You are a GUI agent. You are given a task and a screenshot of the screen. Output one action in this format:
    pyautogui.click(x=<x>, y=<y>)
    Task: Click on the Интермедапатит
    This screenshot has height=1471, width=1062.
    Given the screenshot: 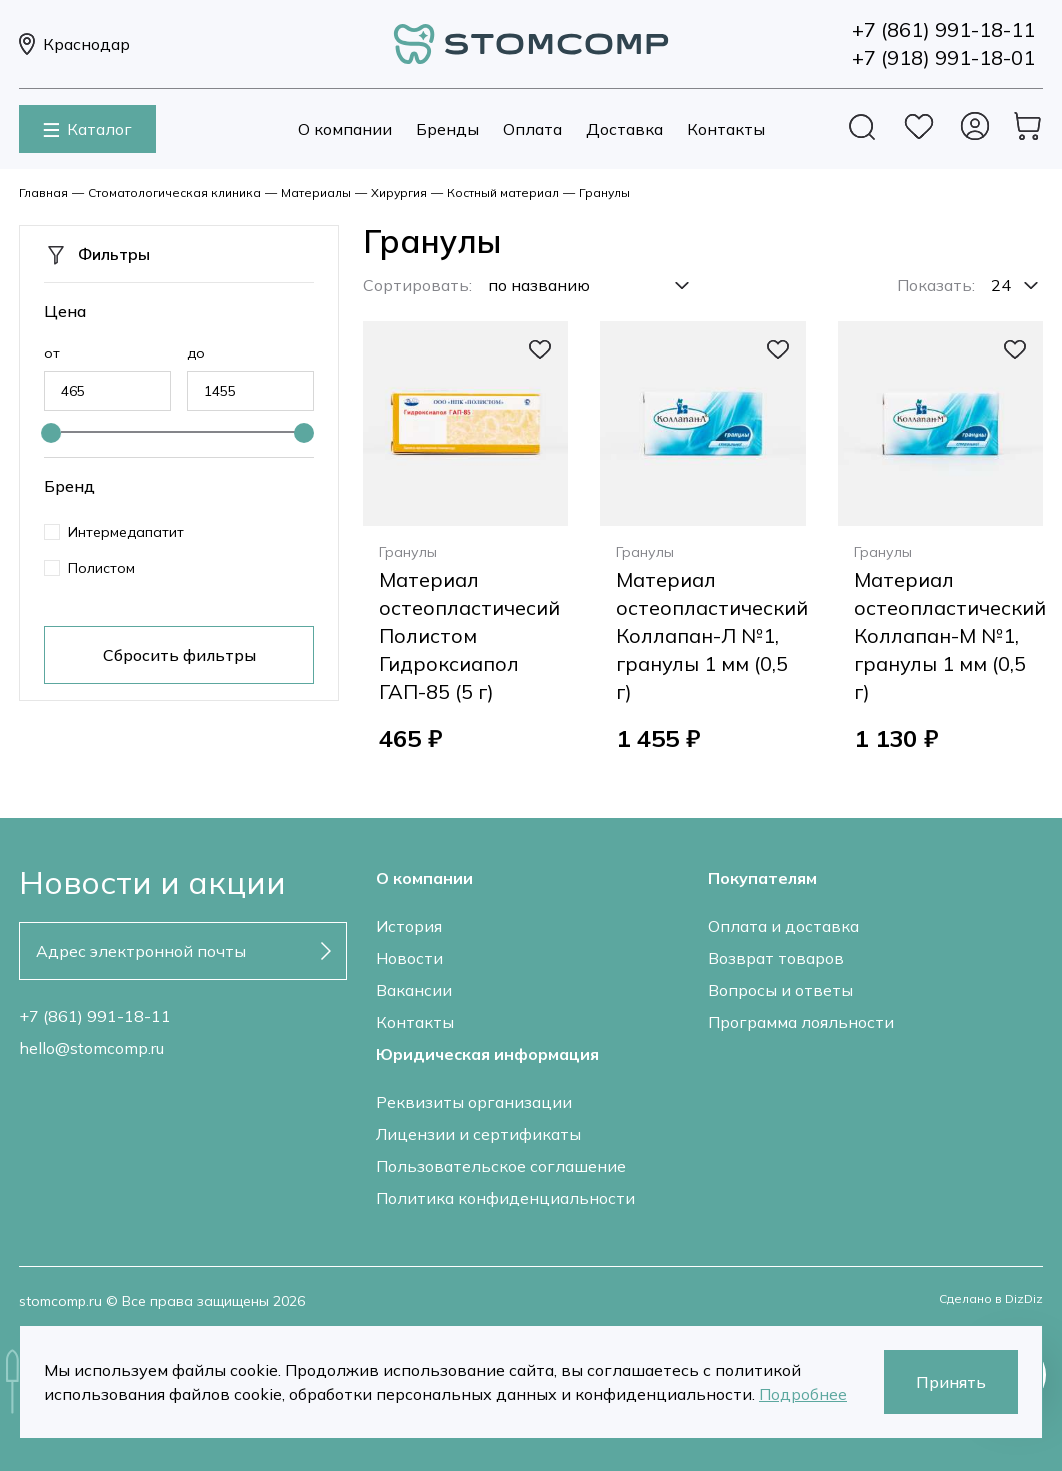 What is the action you would take?
    pyautogui.click(x=126, y=532)
    